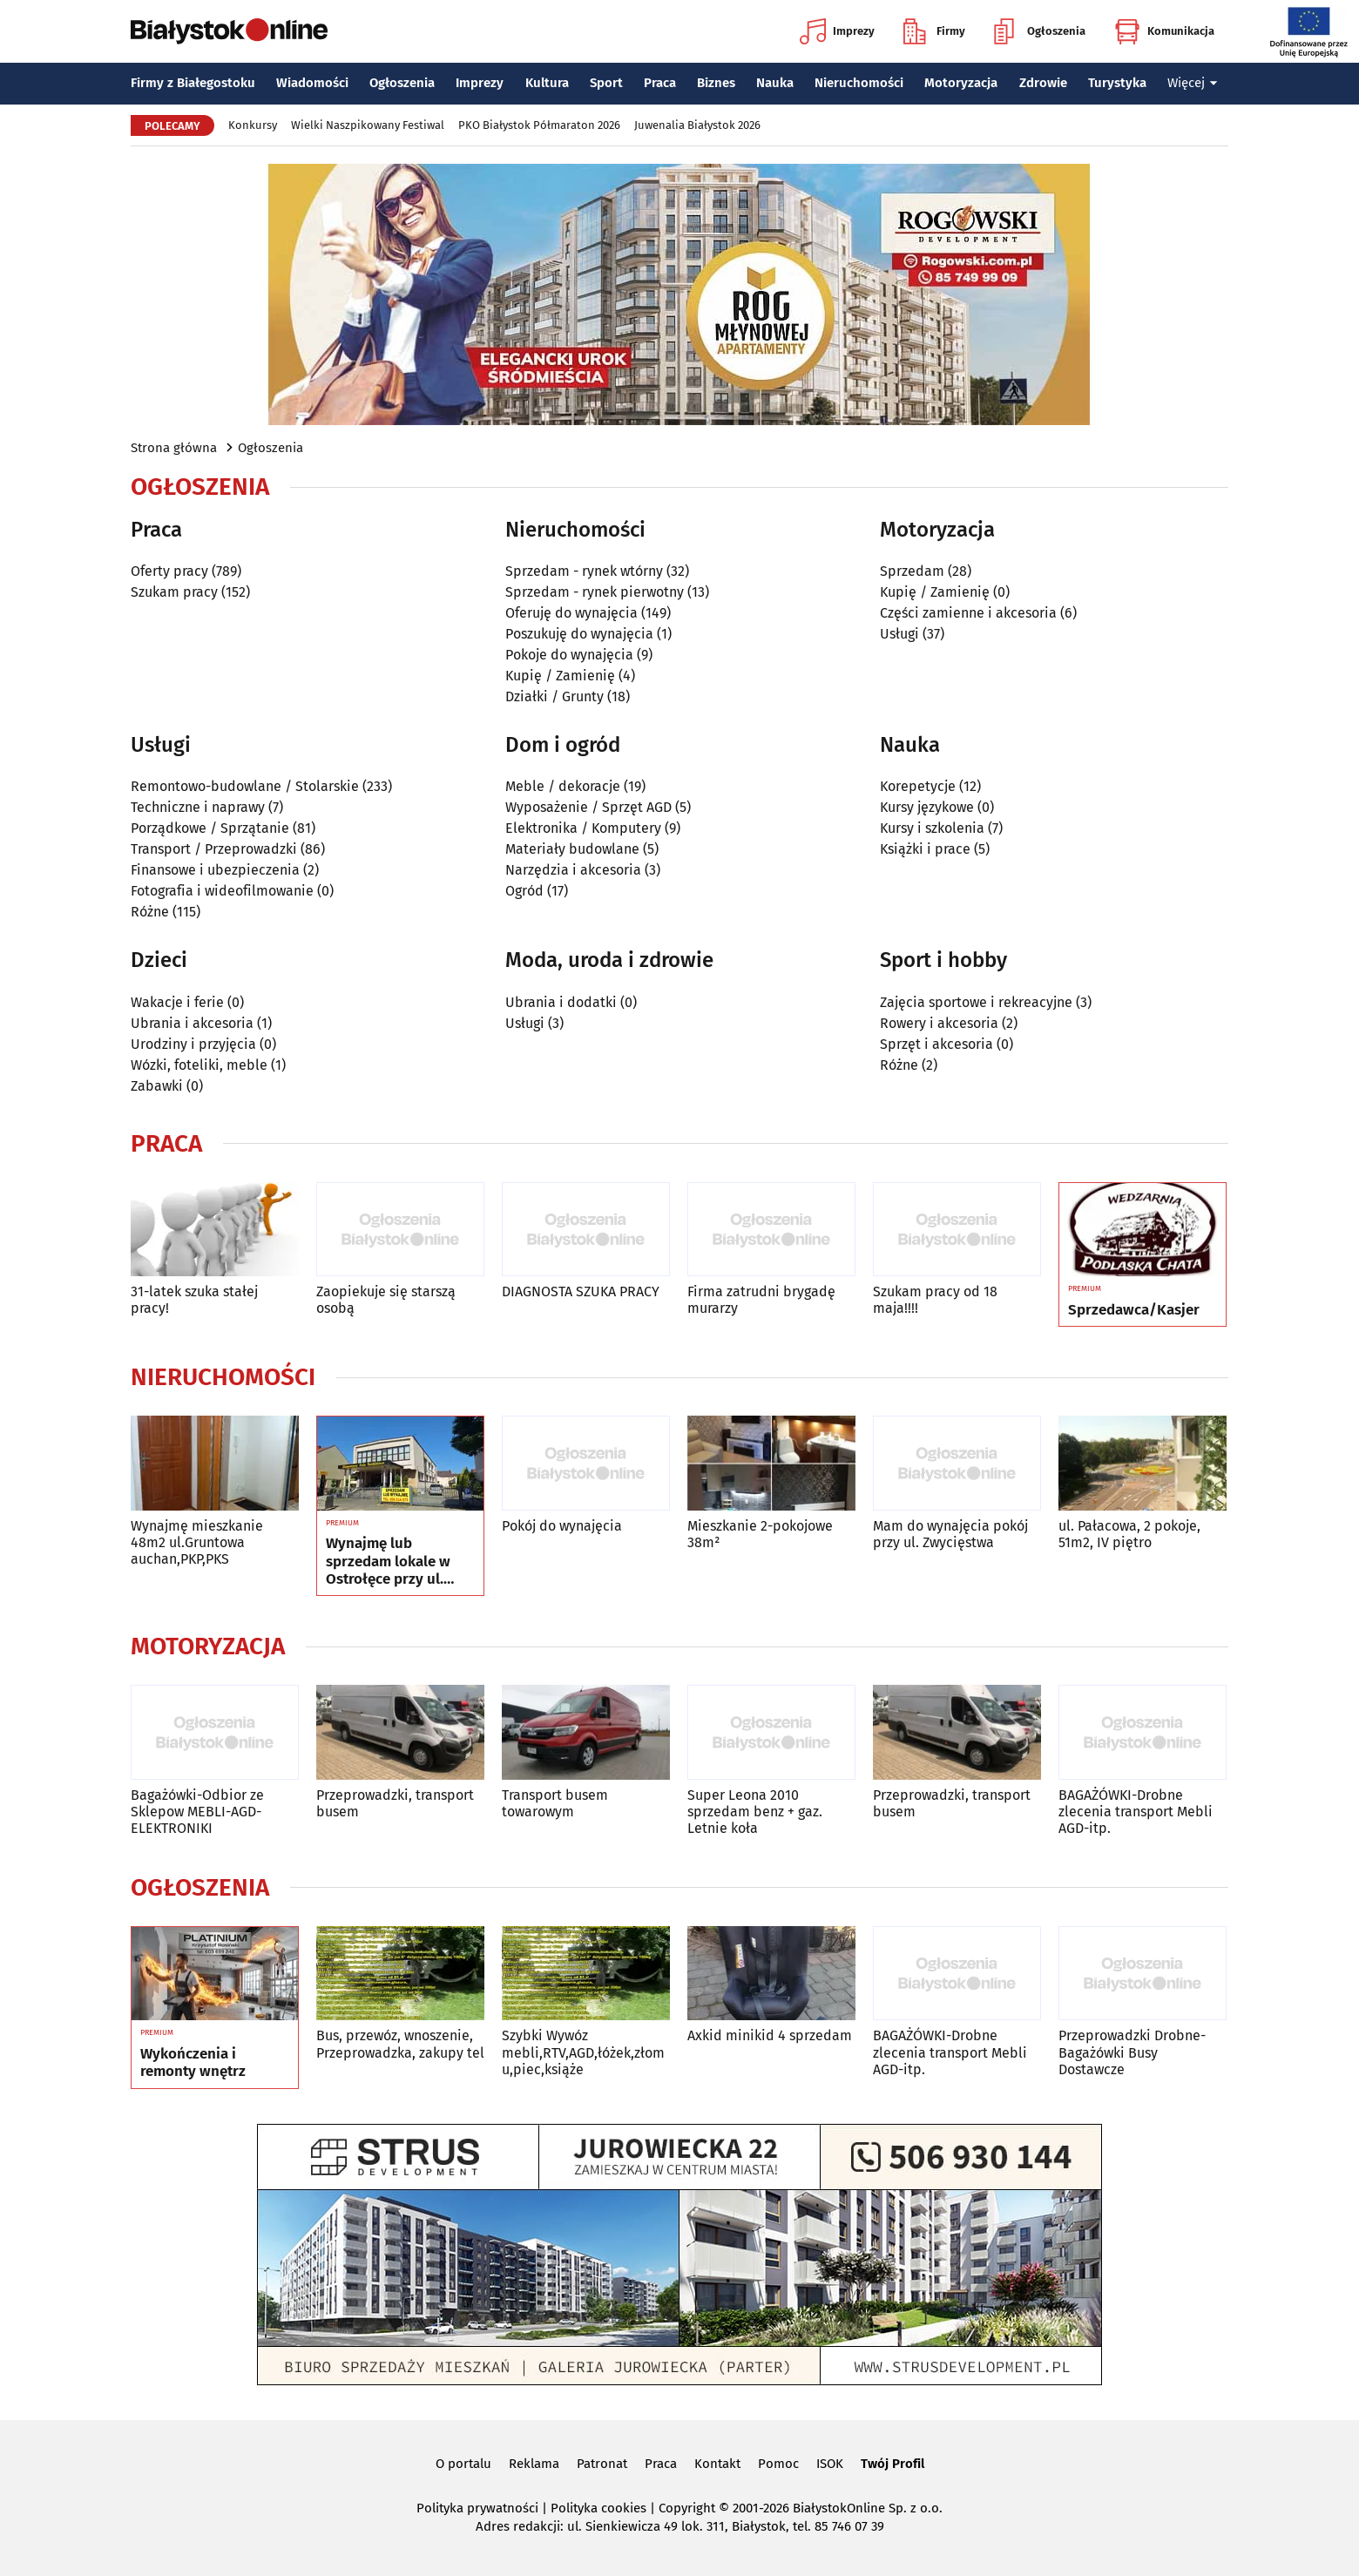  I want to click on Pokój do wynajęcia, so click(562, 1526).